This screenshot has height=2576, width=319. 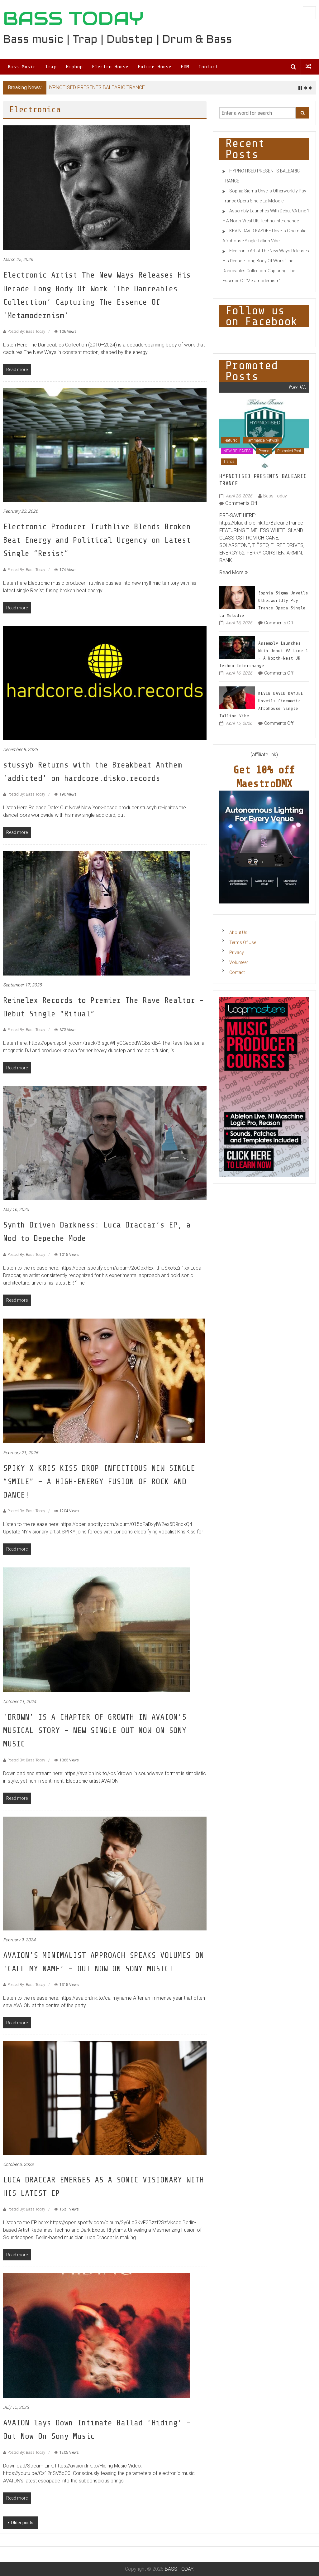 What do you see at coordinates (238, 932) in the screenshot?
I see `About Us` at bounding box center [238, 932].